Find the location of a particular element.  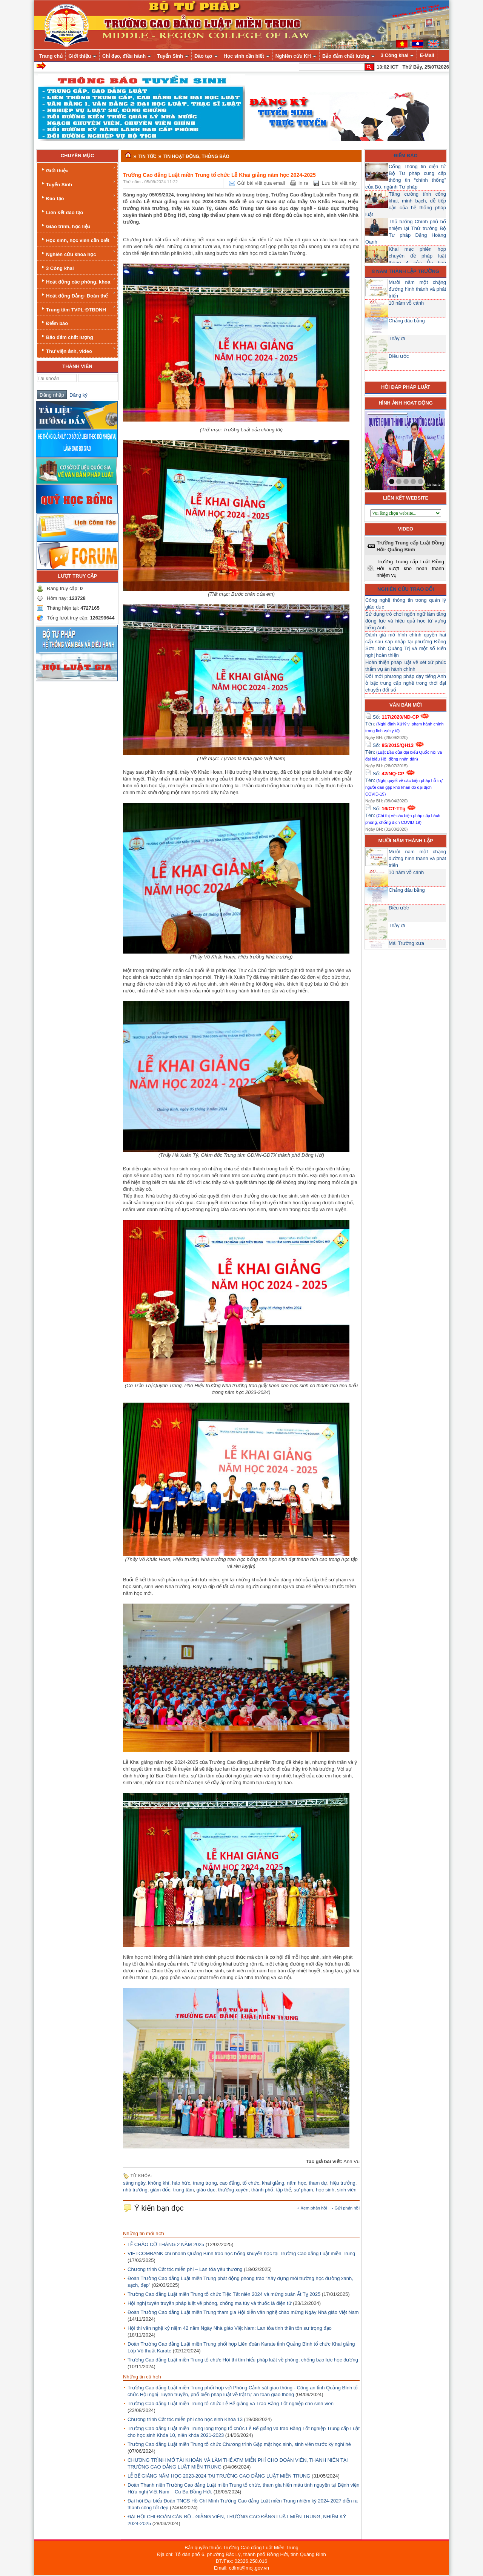

giám đốc is located at coordinates (160, 2190).